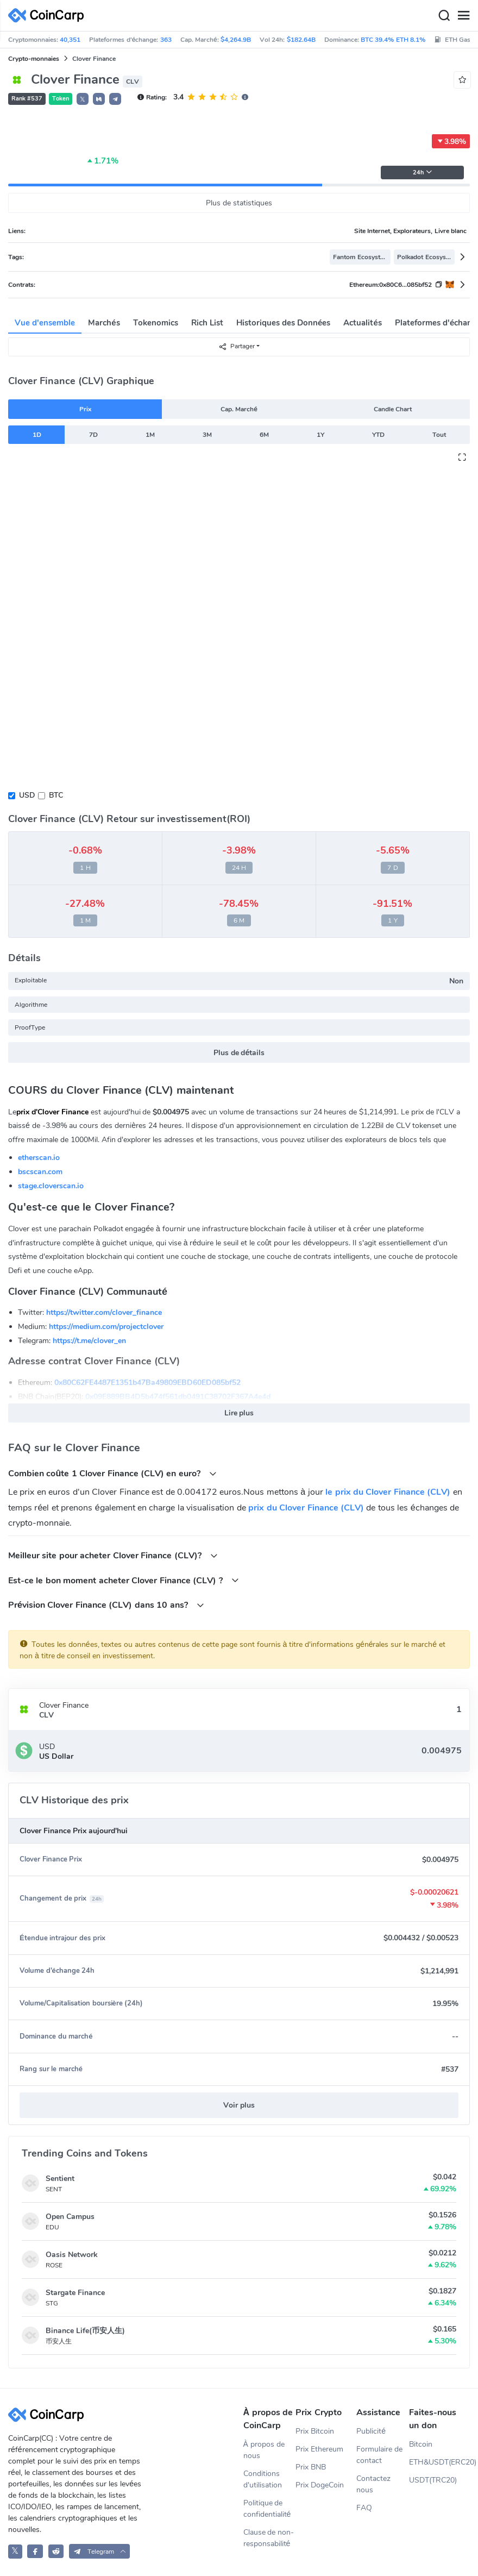 The width and height of the screenshot is (478, 2576). What do you see at coordinates (306, 1508) in the screenshot?
I see `prix du Clover Finance (CLV)` at bounding box center [306, 1508].